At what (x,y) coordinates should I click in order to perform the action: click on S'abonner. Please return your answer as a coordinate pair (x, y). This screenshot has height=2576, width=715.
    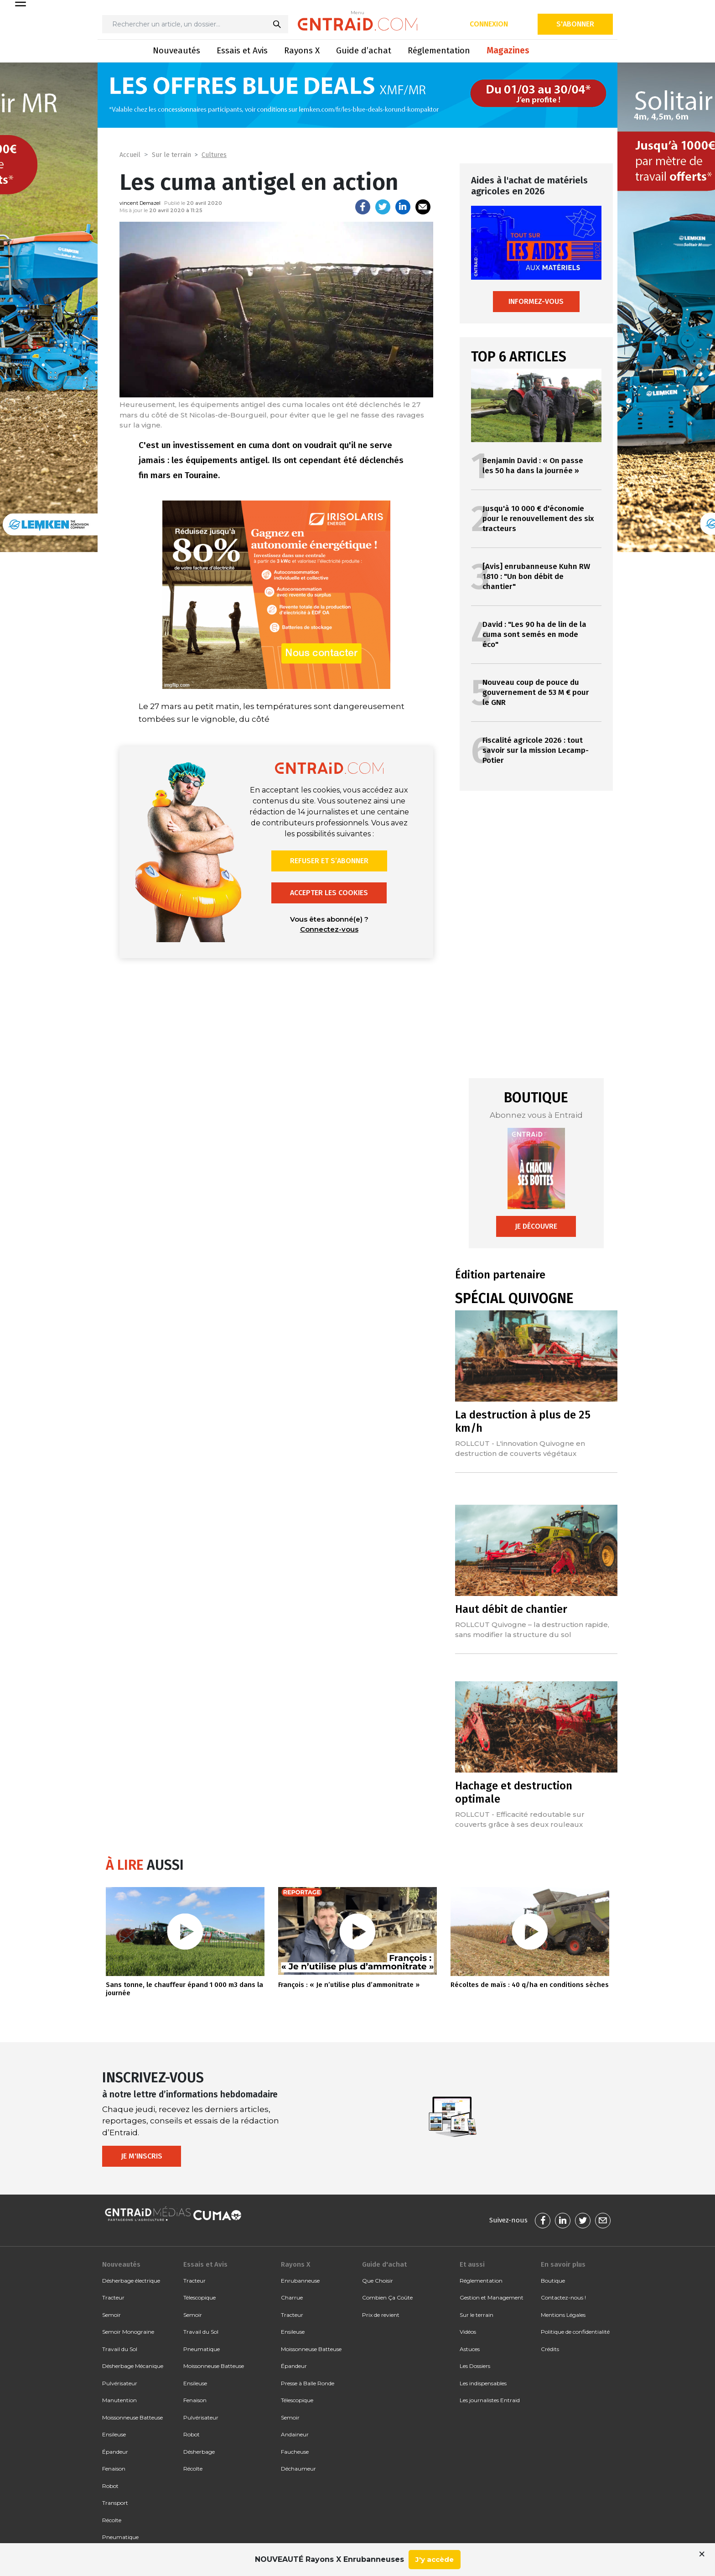
    Looking at the image, I should click on (575, 24).